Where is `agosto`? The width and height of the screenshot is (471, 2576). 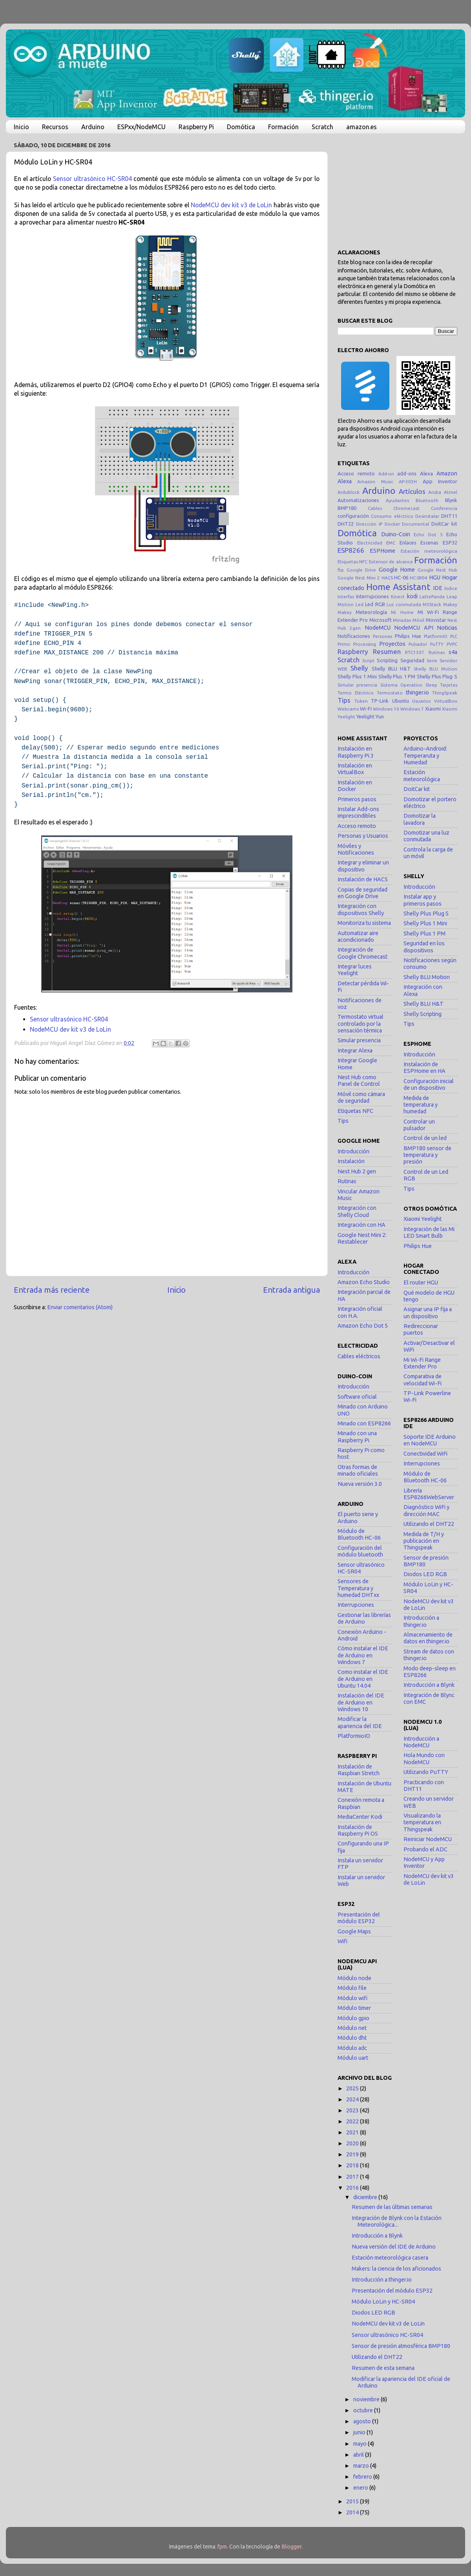 agosto is located at coordinates (362, 2421).